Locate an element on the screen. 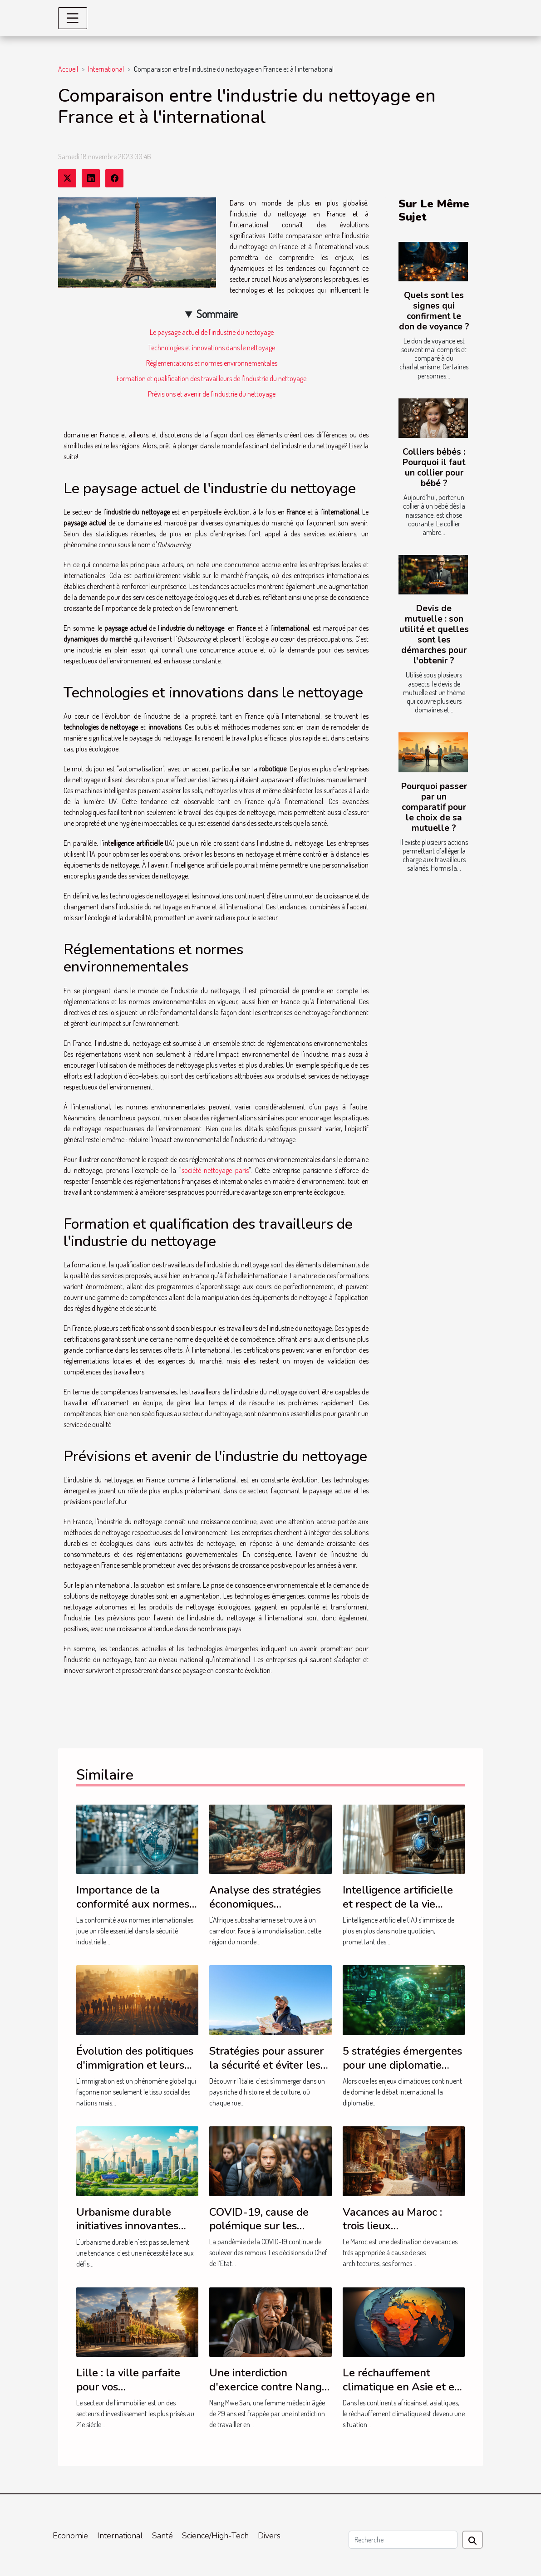  Pourquoi passer par un comparatif pour le choix de sa mutuelle ? is located at coordinates (434, 807).